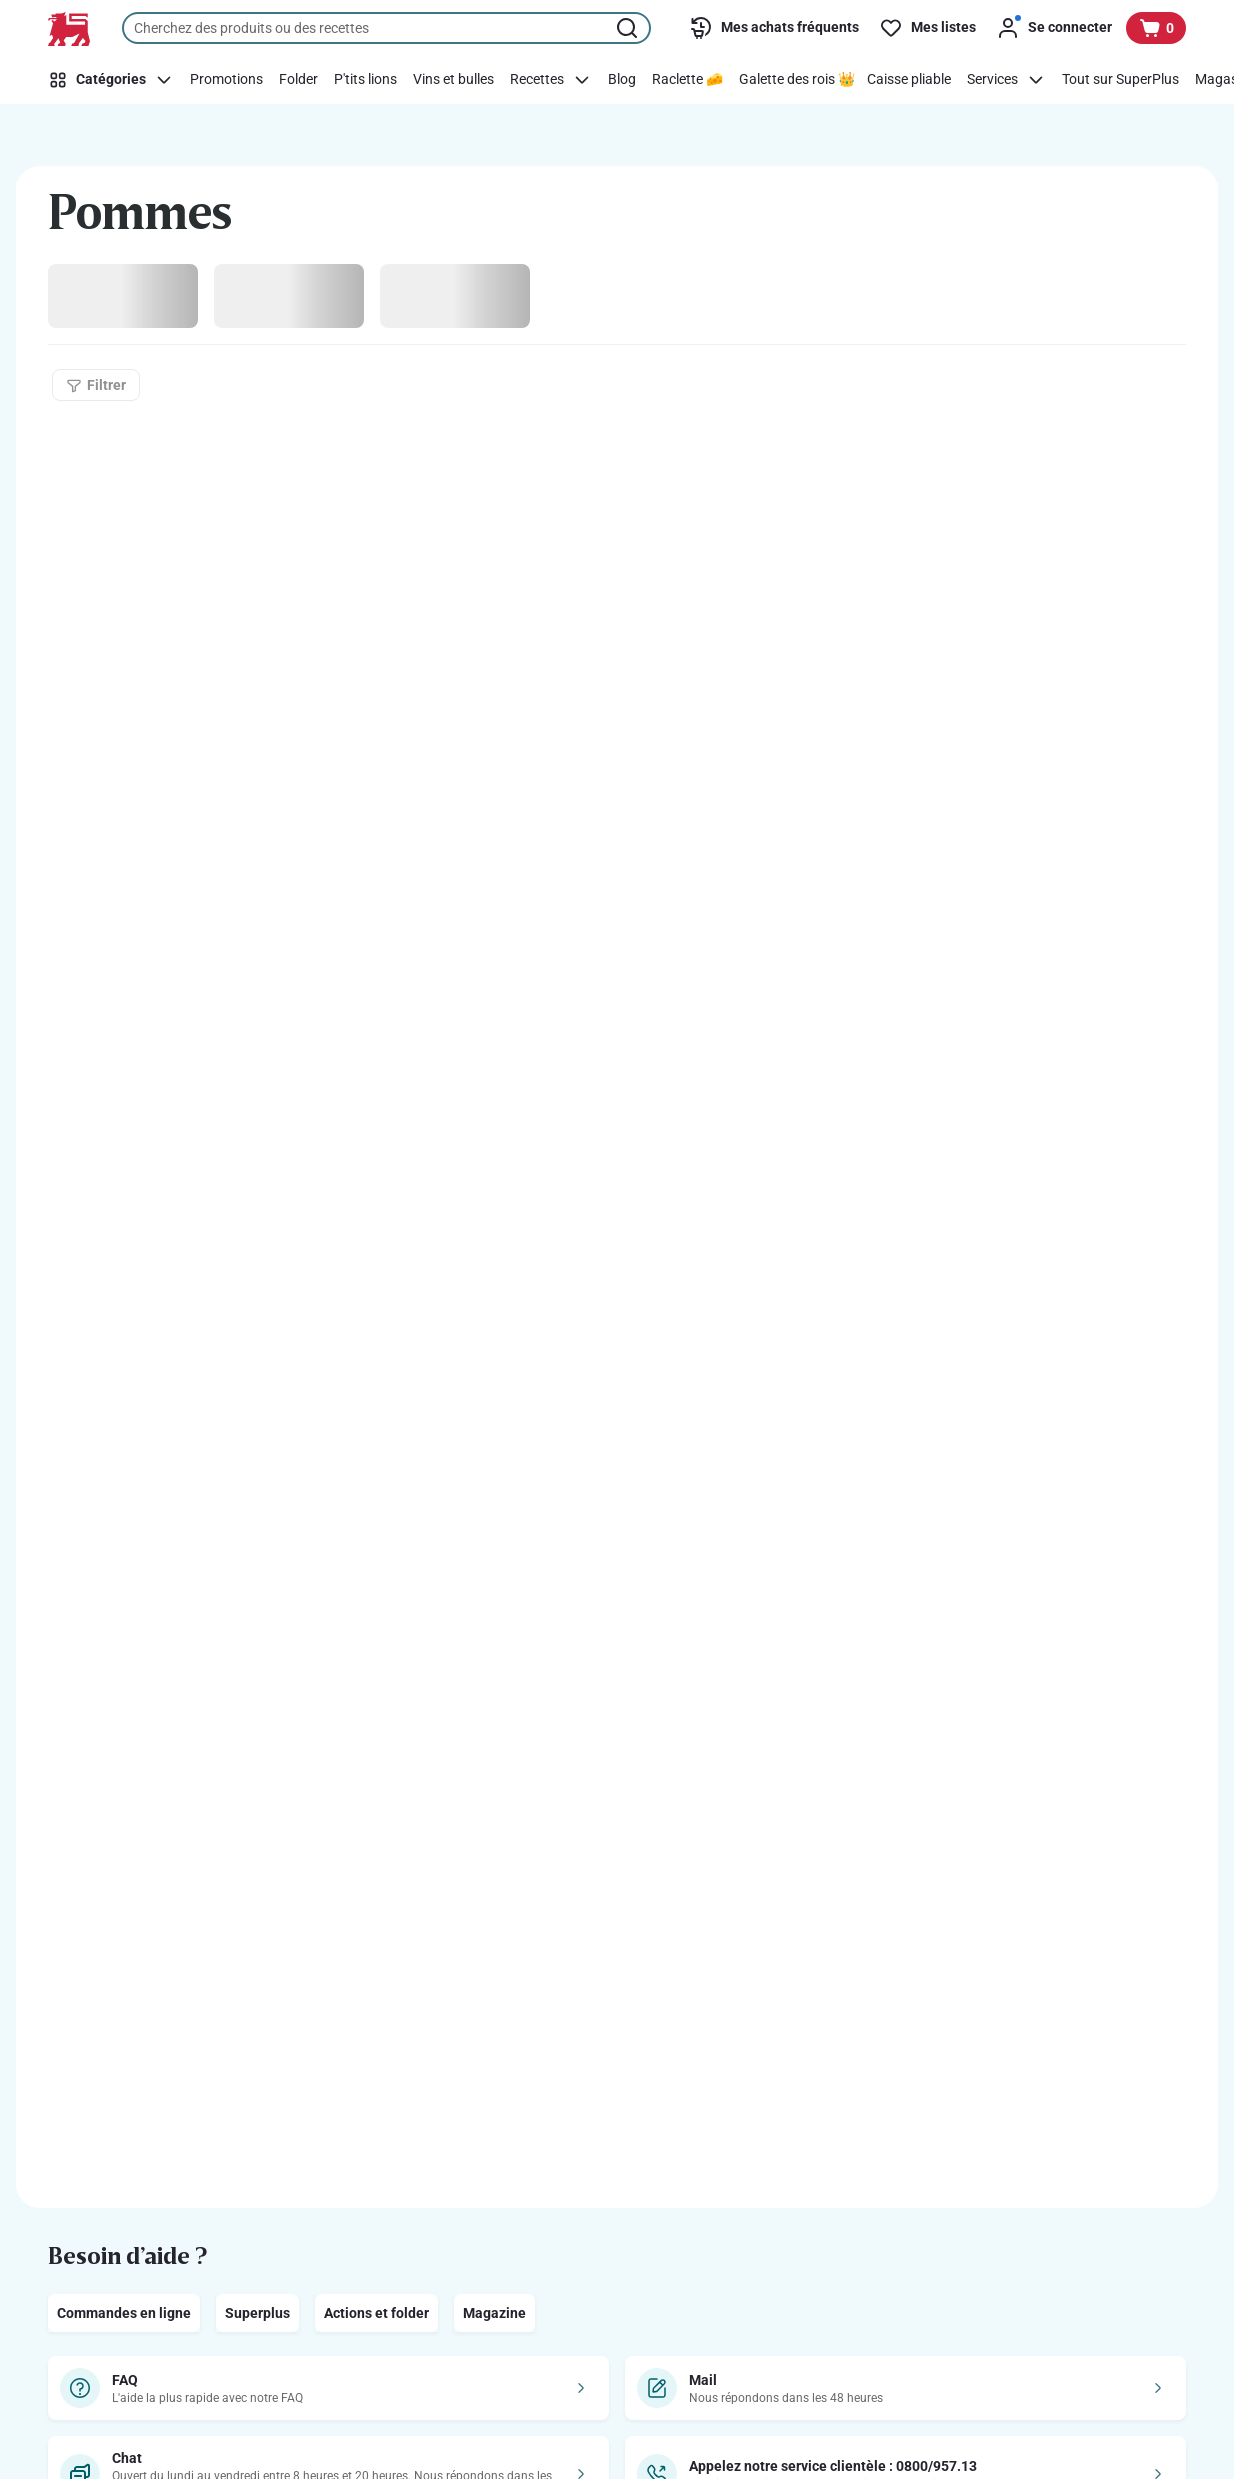 The width and height of the screenshot is (1234, 2479). What do you see at coordinates (69, 29) in the screenshot?
I see `[Vers la page d’accueil]` at bounding box center [69, 29].